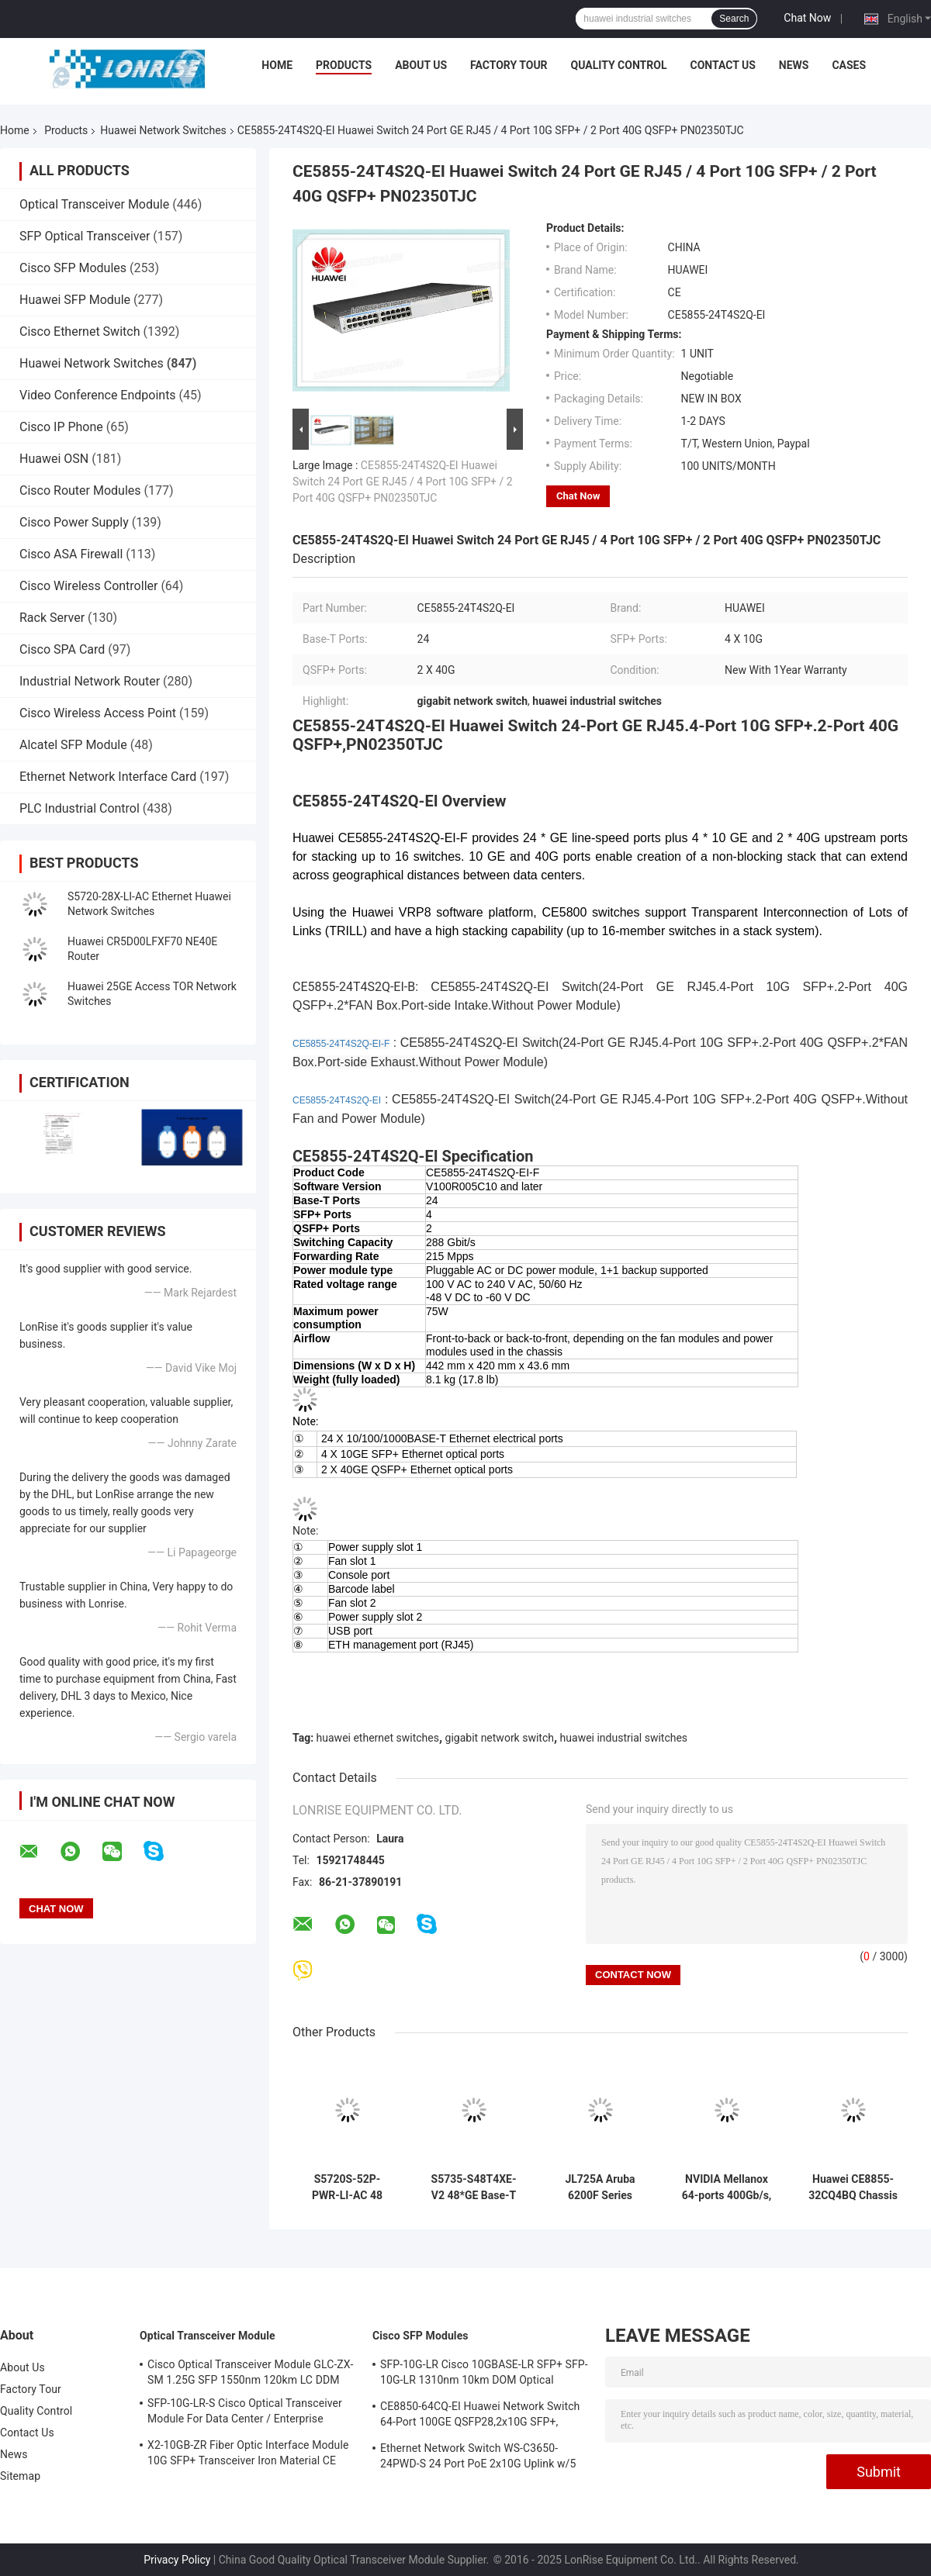 Image resolution: width=931 pixels, height=2576 pixels. What do you see at coordinates (421, 65) in the screenshot?
I see `About Us` at bounding box center [421, 65].